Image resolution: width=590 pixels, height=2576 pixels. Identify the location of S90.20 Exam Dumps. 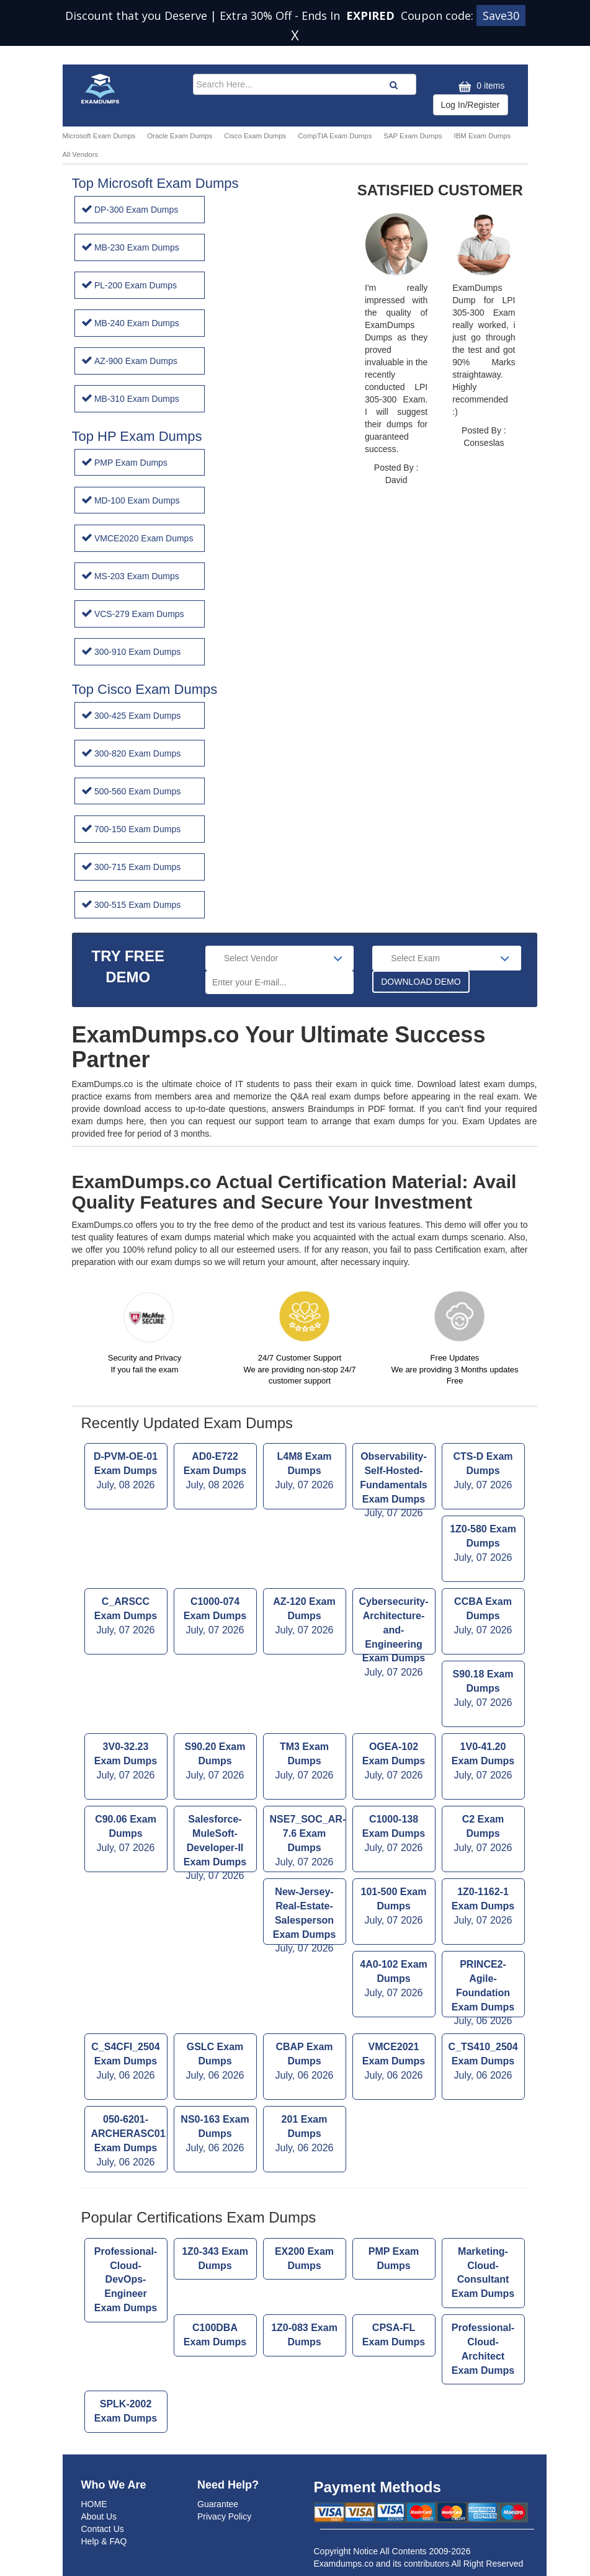
(215, 1762).